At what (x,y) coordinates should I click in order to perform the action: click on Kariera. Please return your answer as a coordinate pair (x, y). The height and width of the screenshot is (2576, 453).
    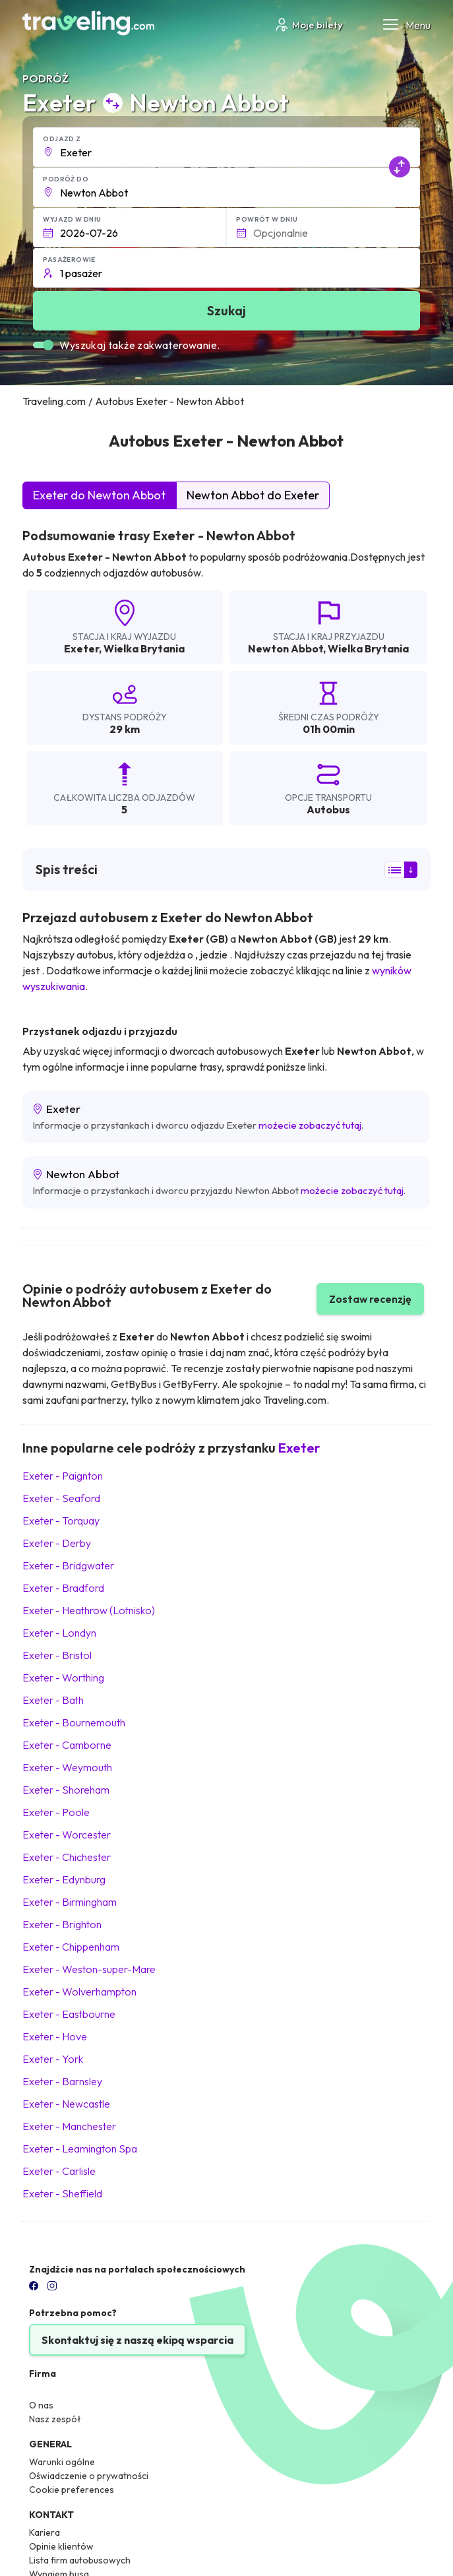
    Looking at the image, I should click on (44, 2532).